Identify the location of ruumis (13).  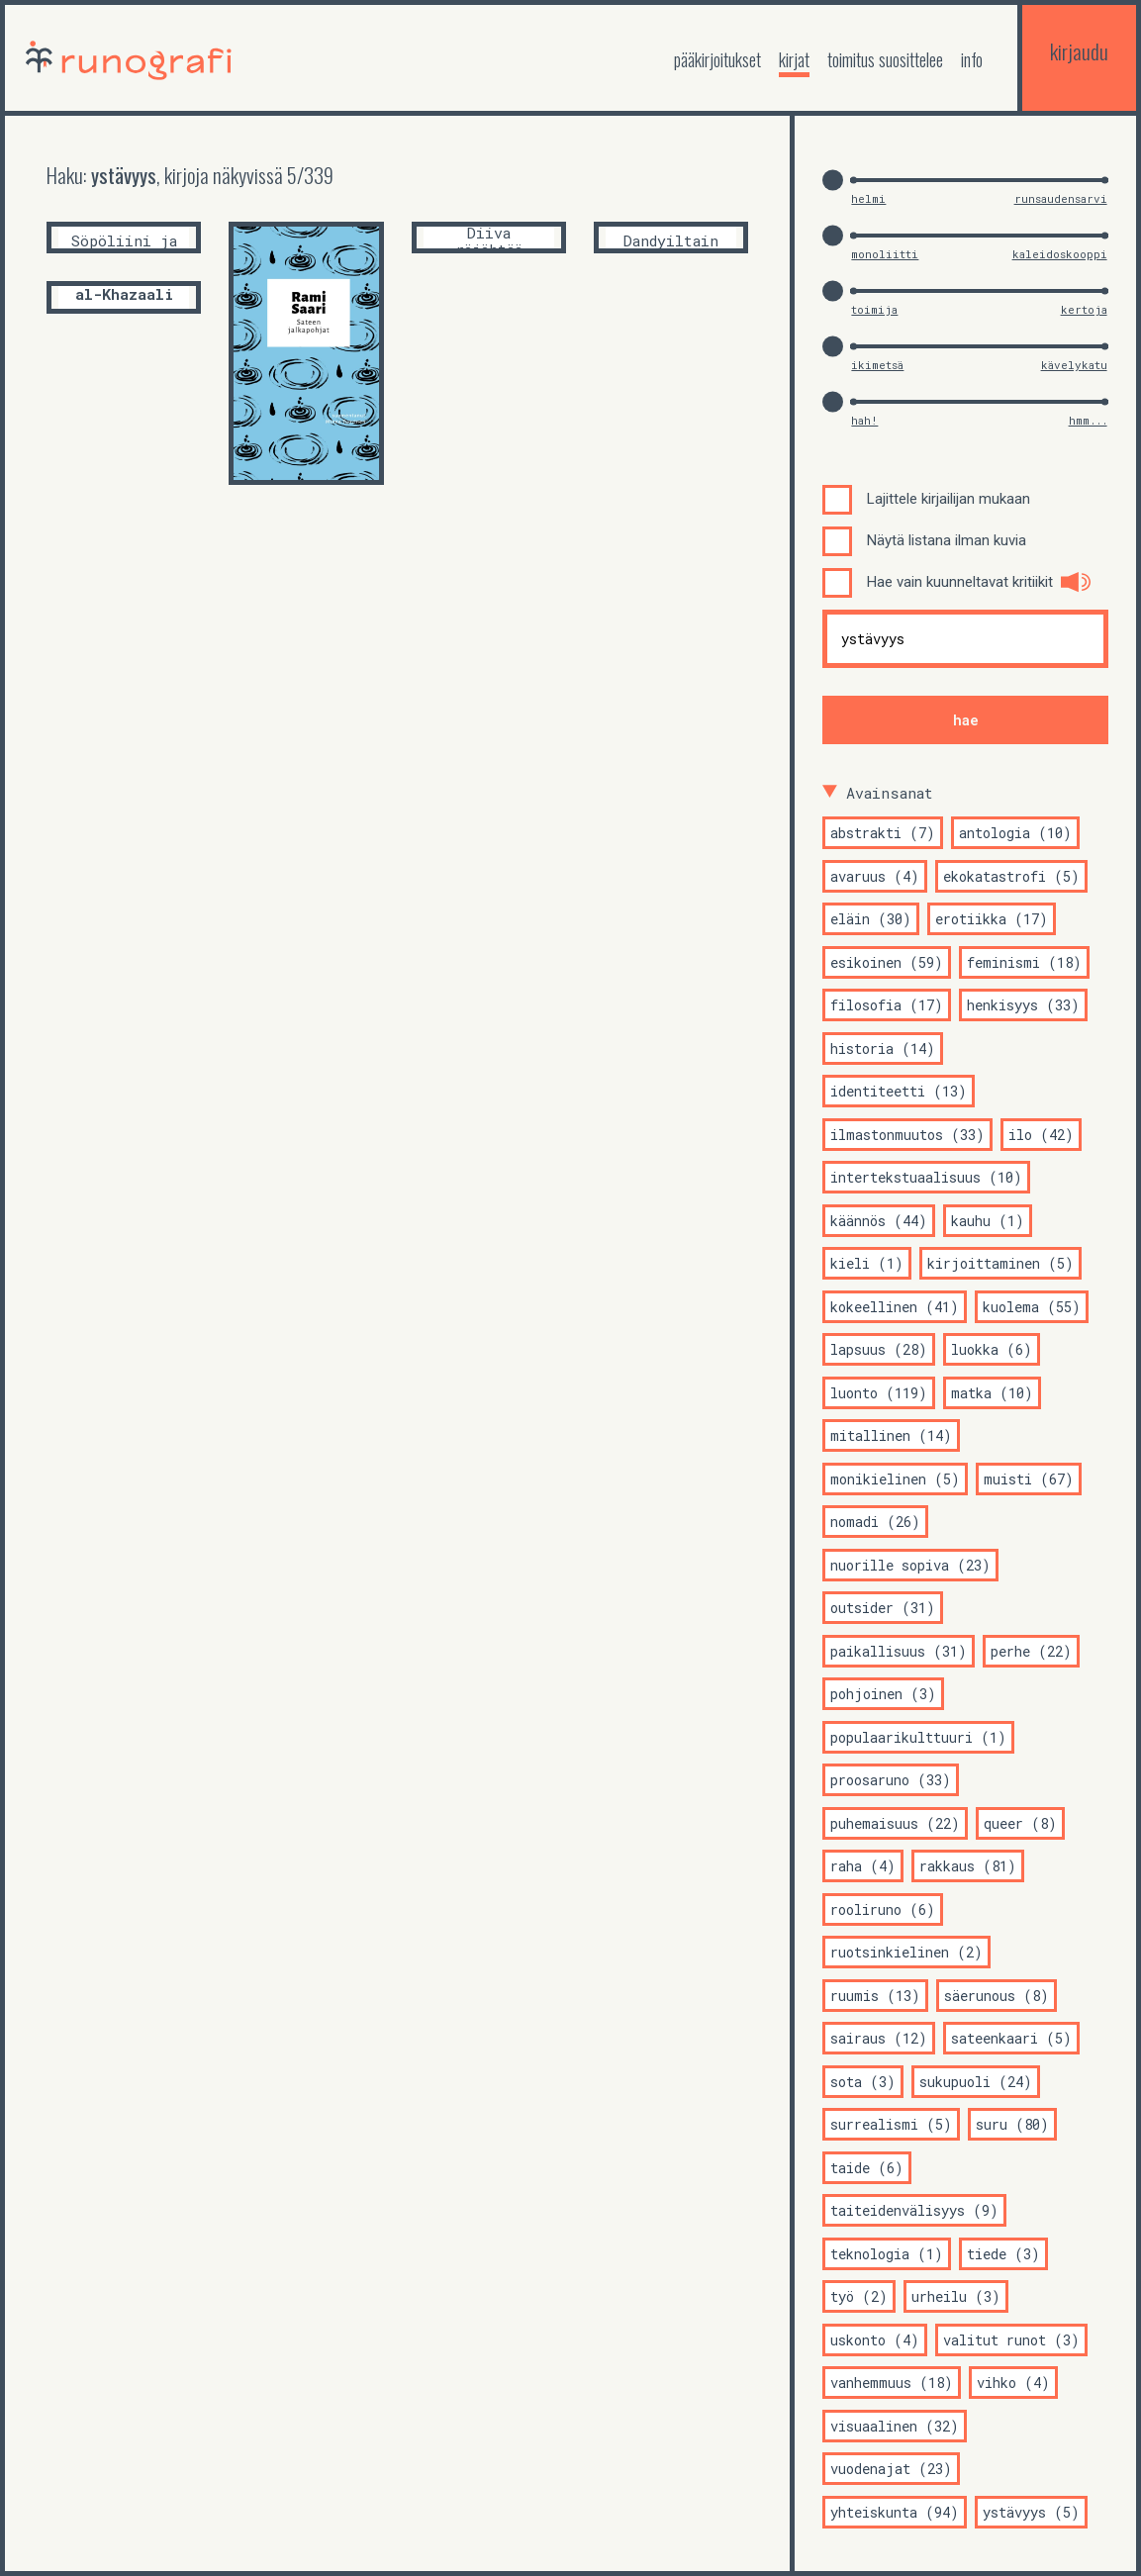
(875, 1995).